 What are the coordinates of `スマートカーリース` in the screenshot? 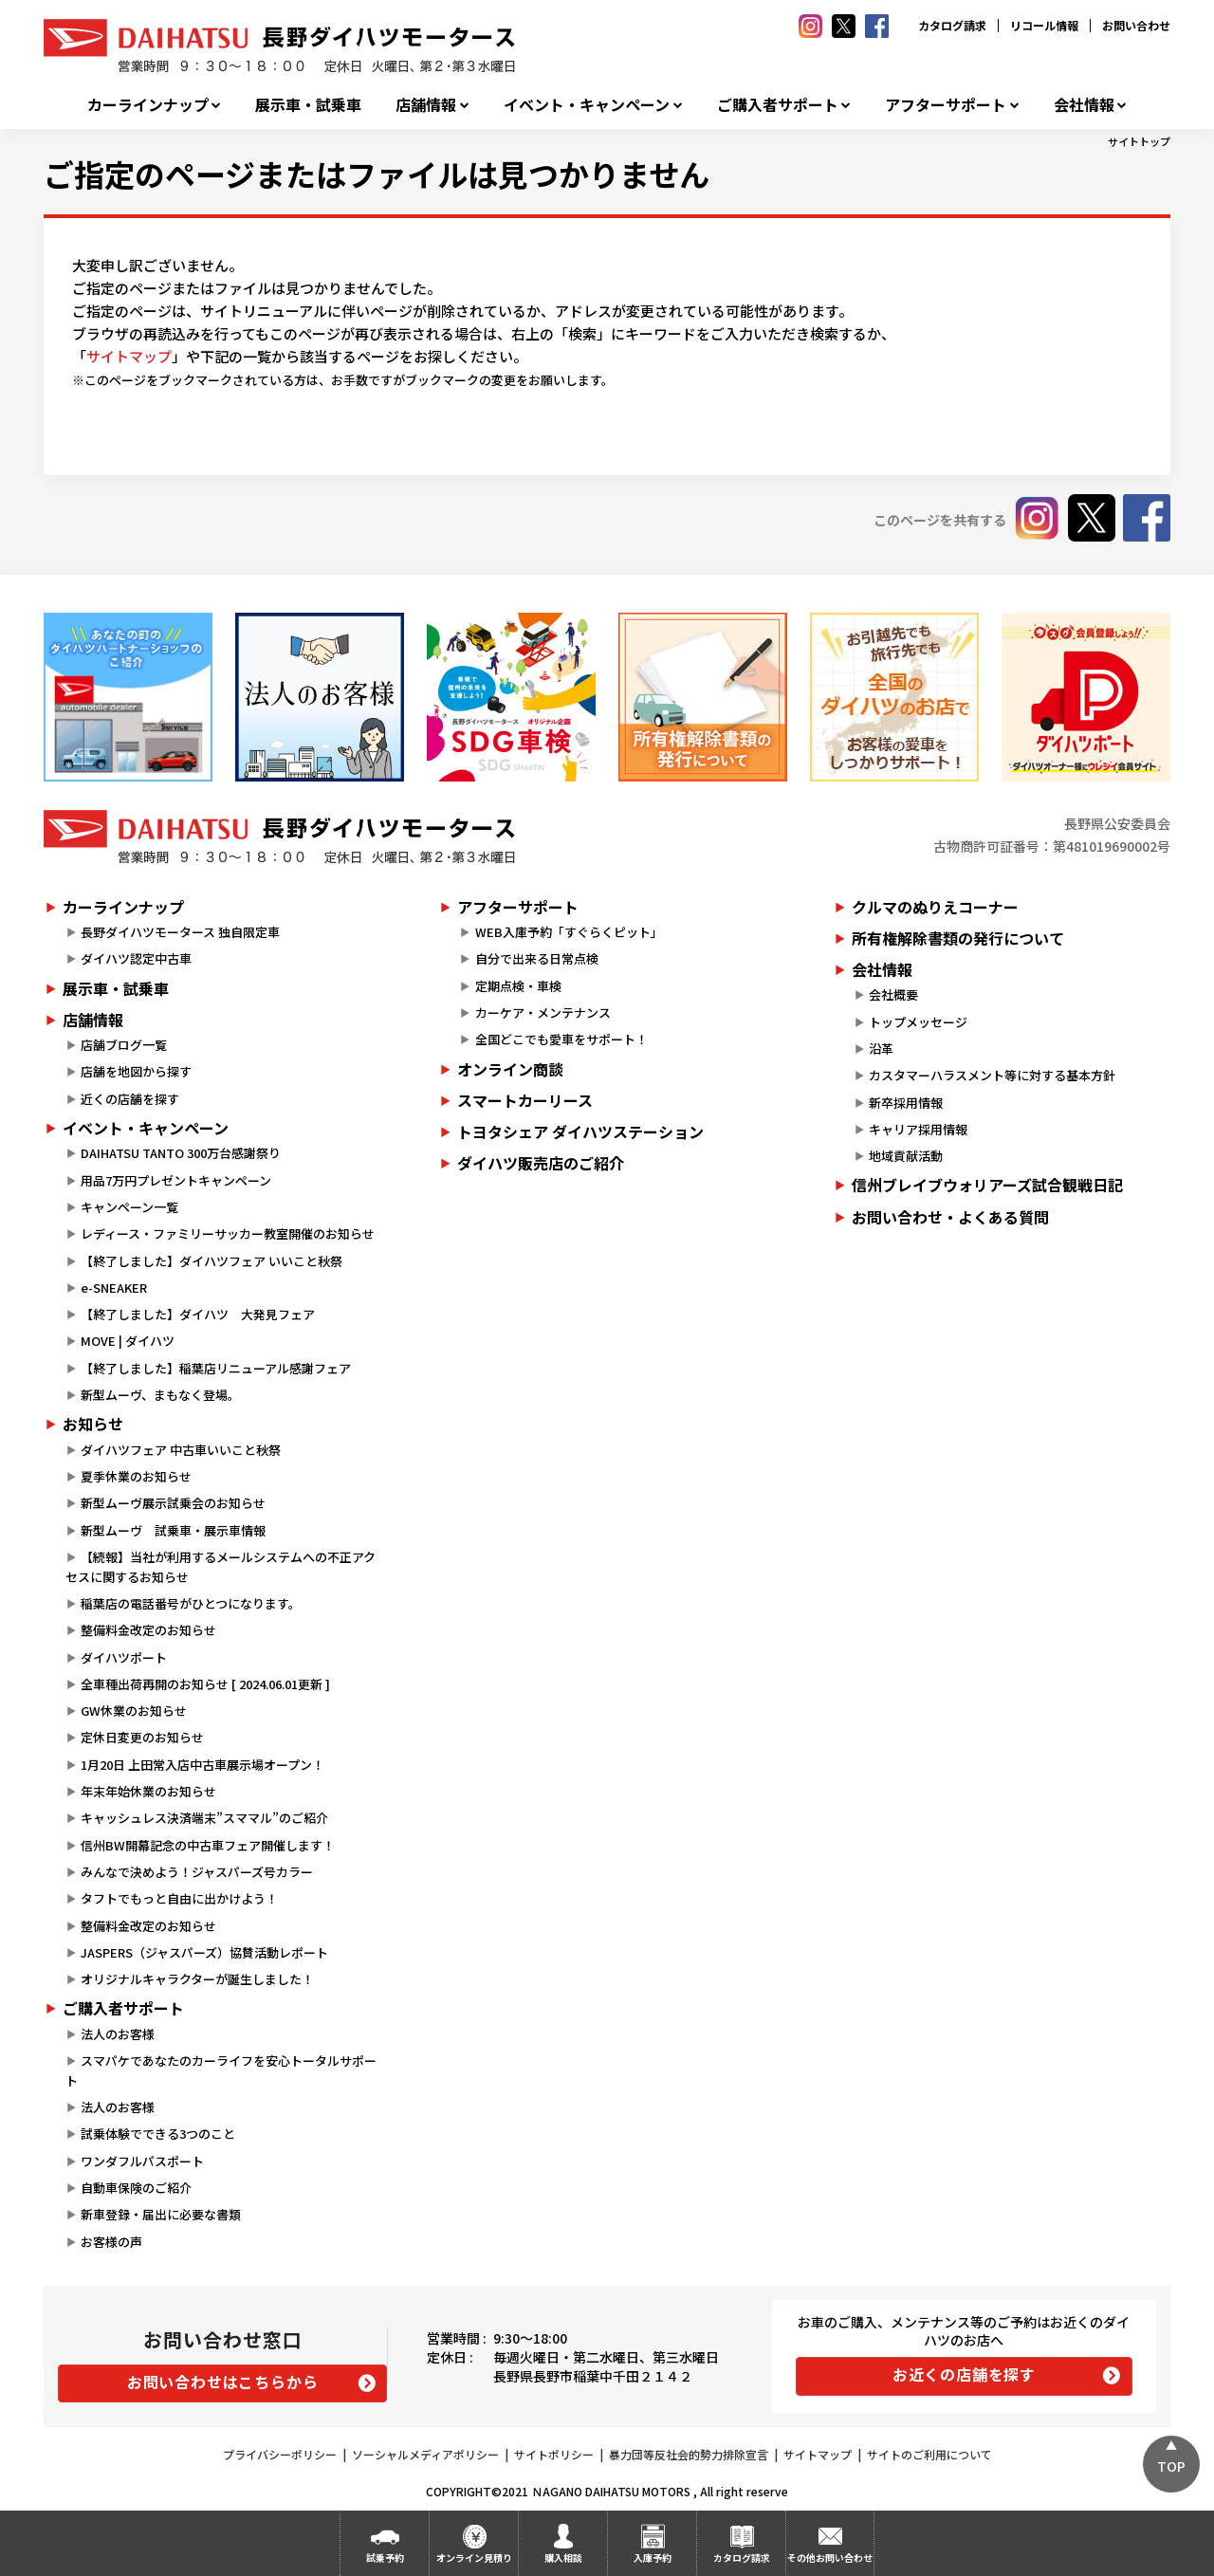 It's located at (525, 1100).